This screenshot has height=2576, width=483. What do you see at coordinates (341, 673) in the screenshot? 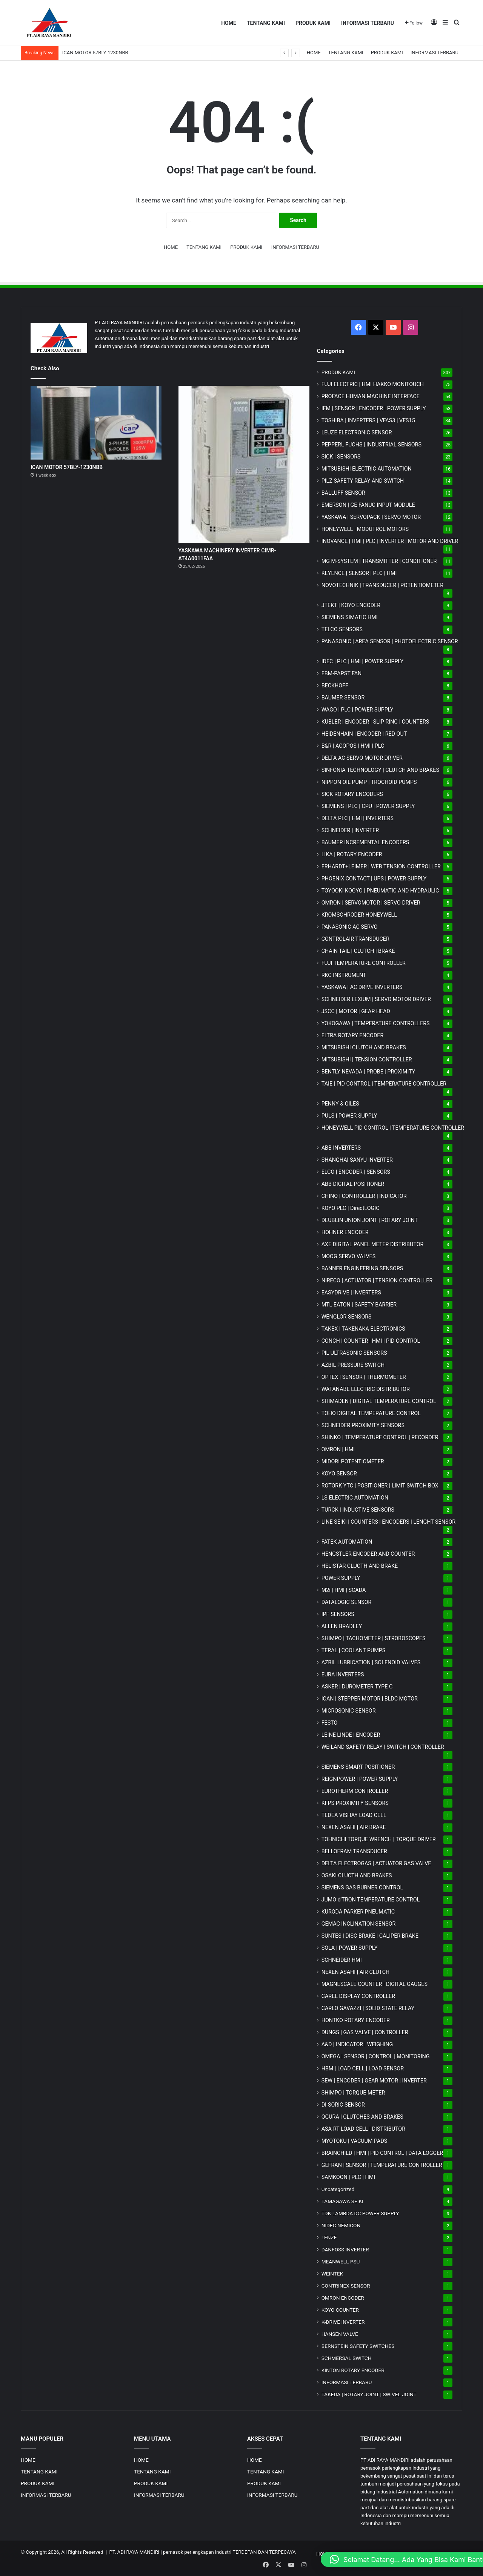
I see `EBM-PAPST FAN` at bounding box center [341, 673].